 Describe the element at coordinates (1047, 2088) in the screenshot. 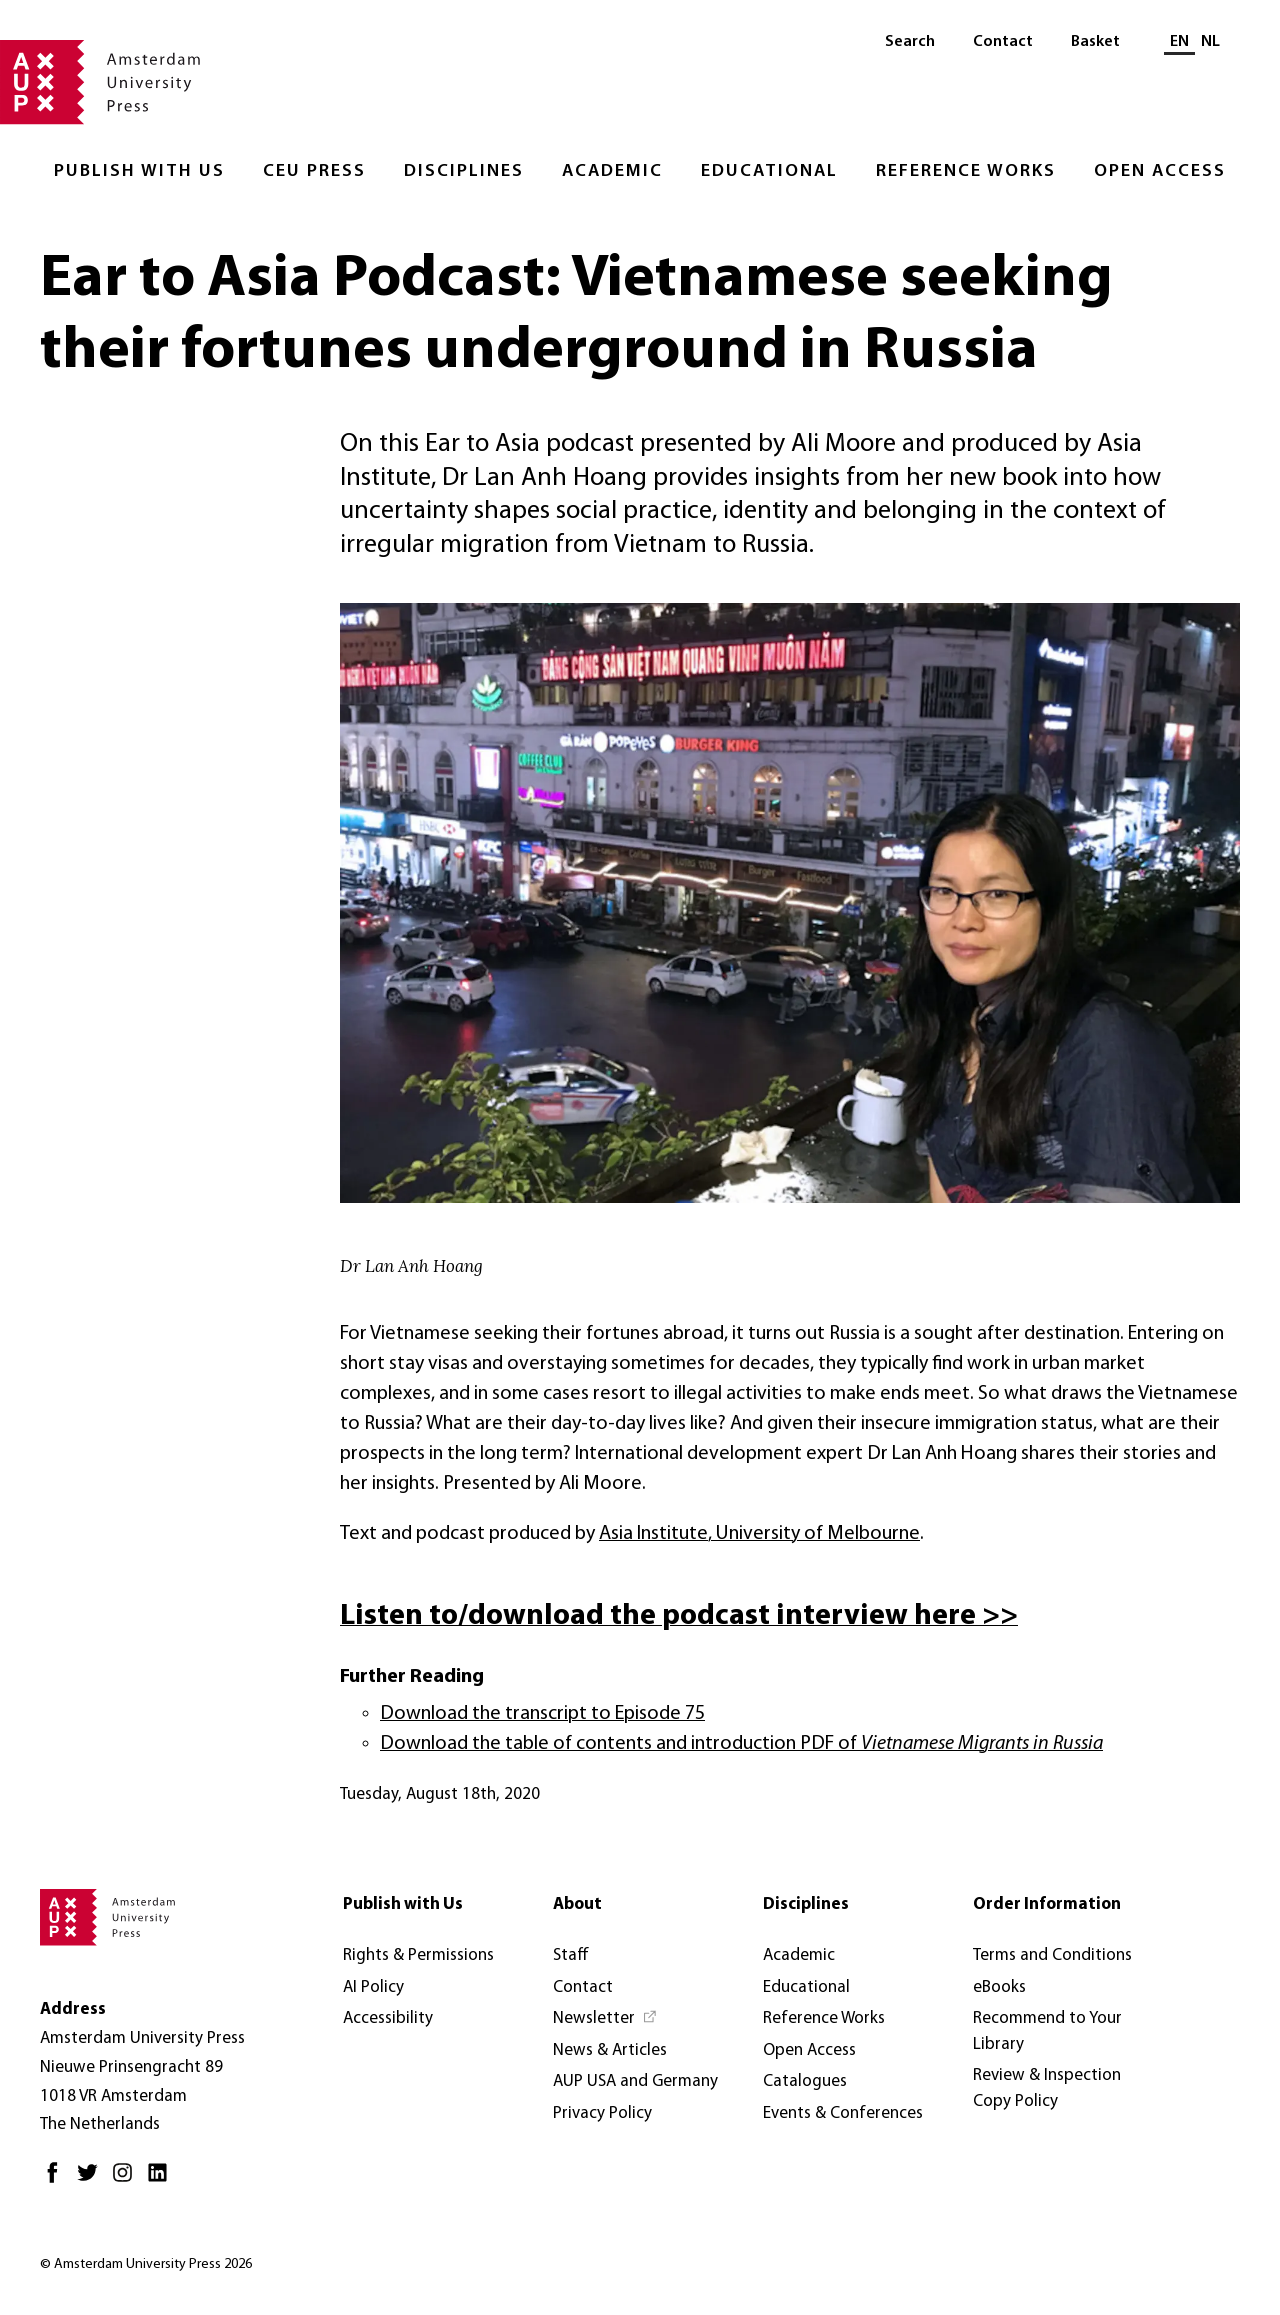

I see `Review & Inspection Copy Policy` at that location.